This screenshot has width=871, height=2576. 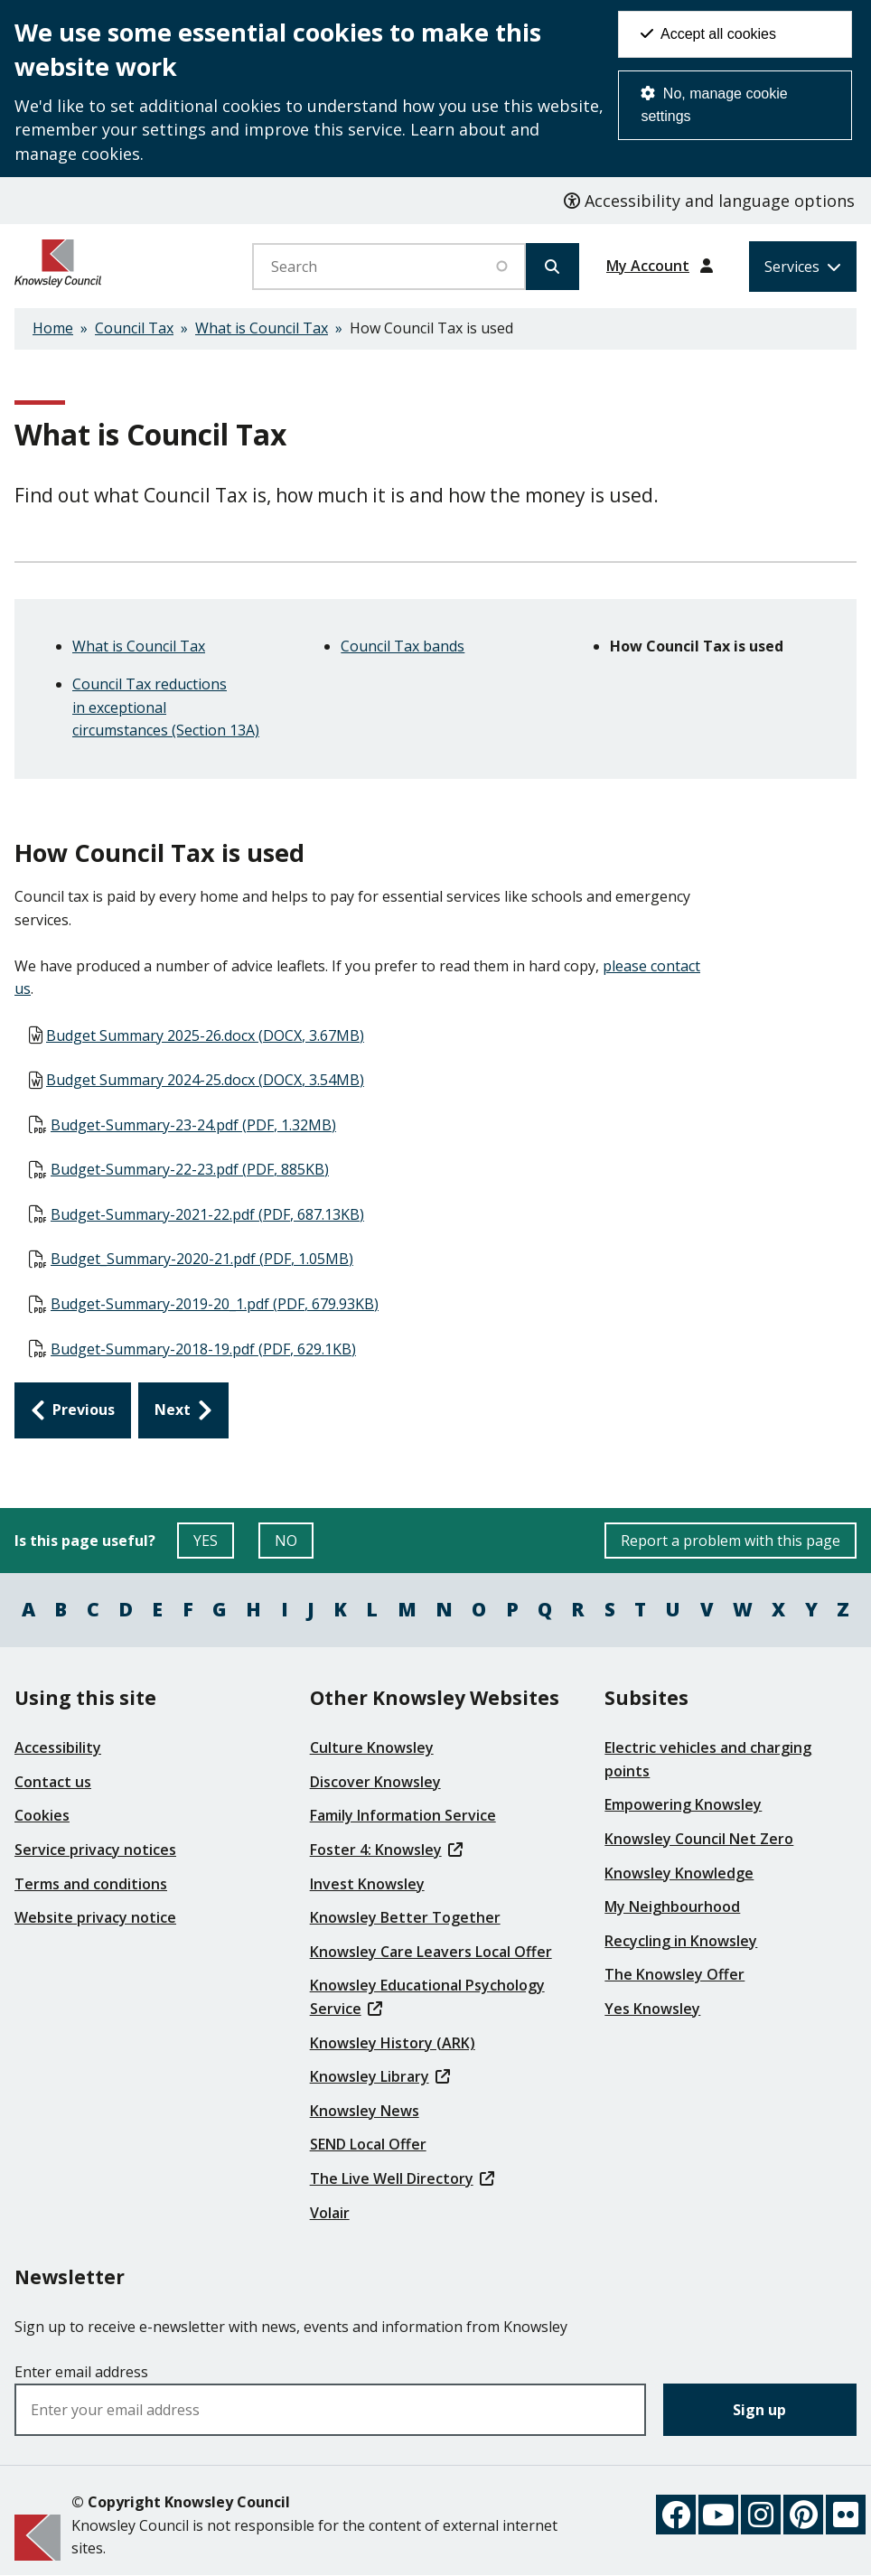 What do you see at coordinates (431, 1952) in the screenshot?
I see `Knowsley Care Leavers Local Offer` at bounding box center [431, 1952].